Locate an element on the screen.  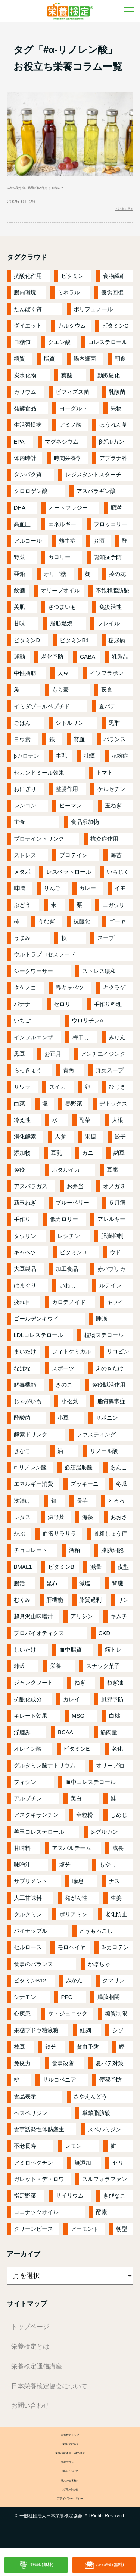
おにぎり is located at coordinates (25, 794).